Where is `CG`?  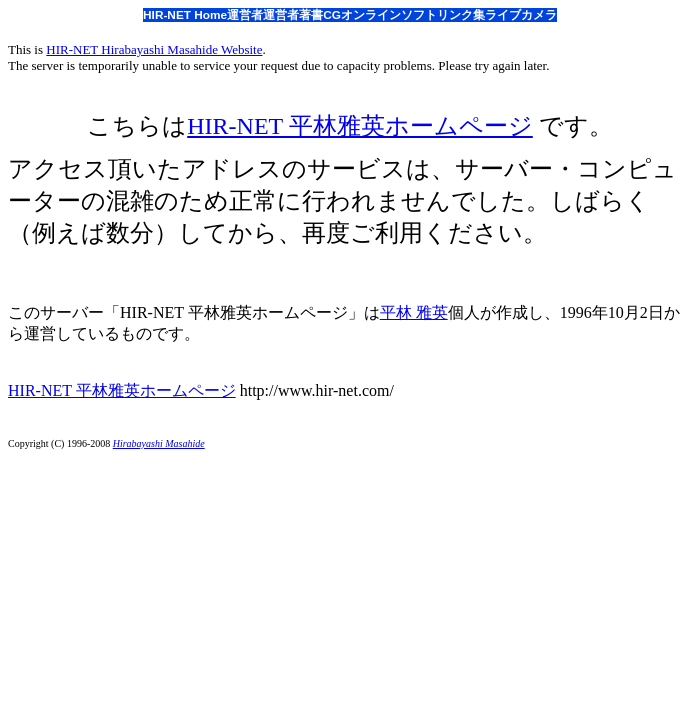
CG is located at coordinates (332, 15).